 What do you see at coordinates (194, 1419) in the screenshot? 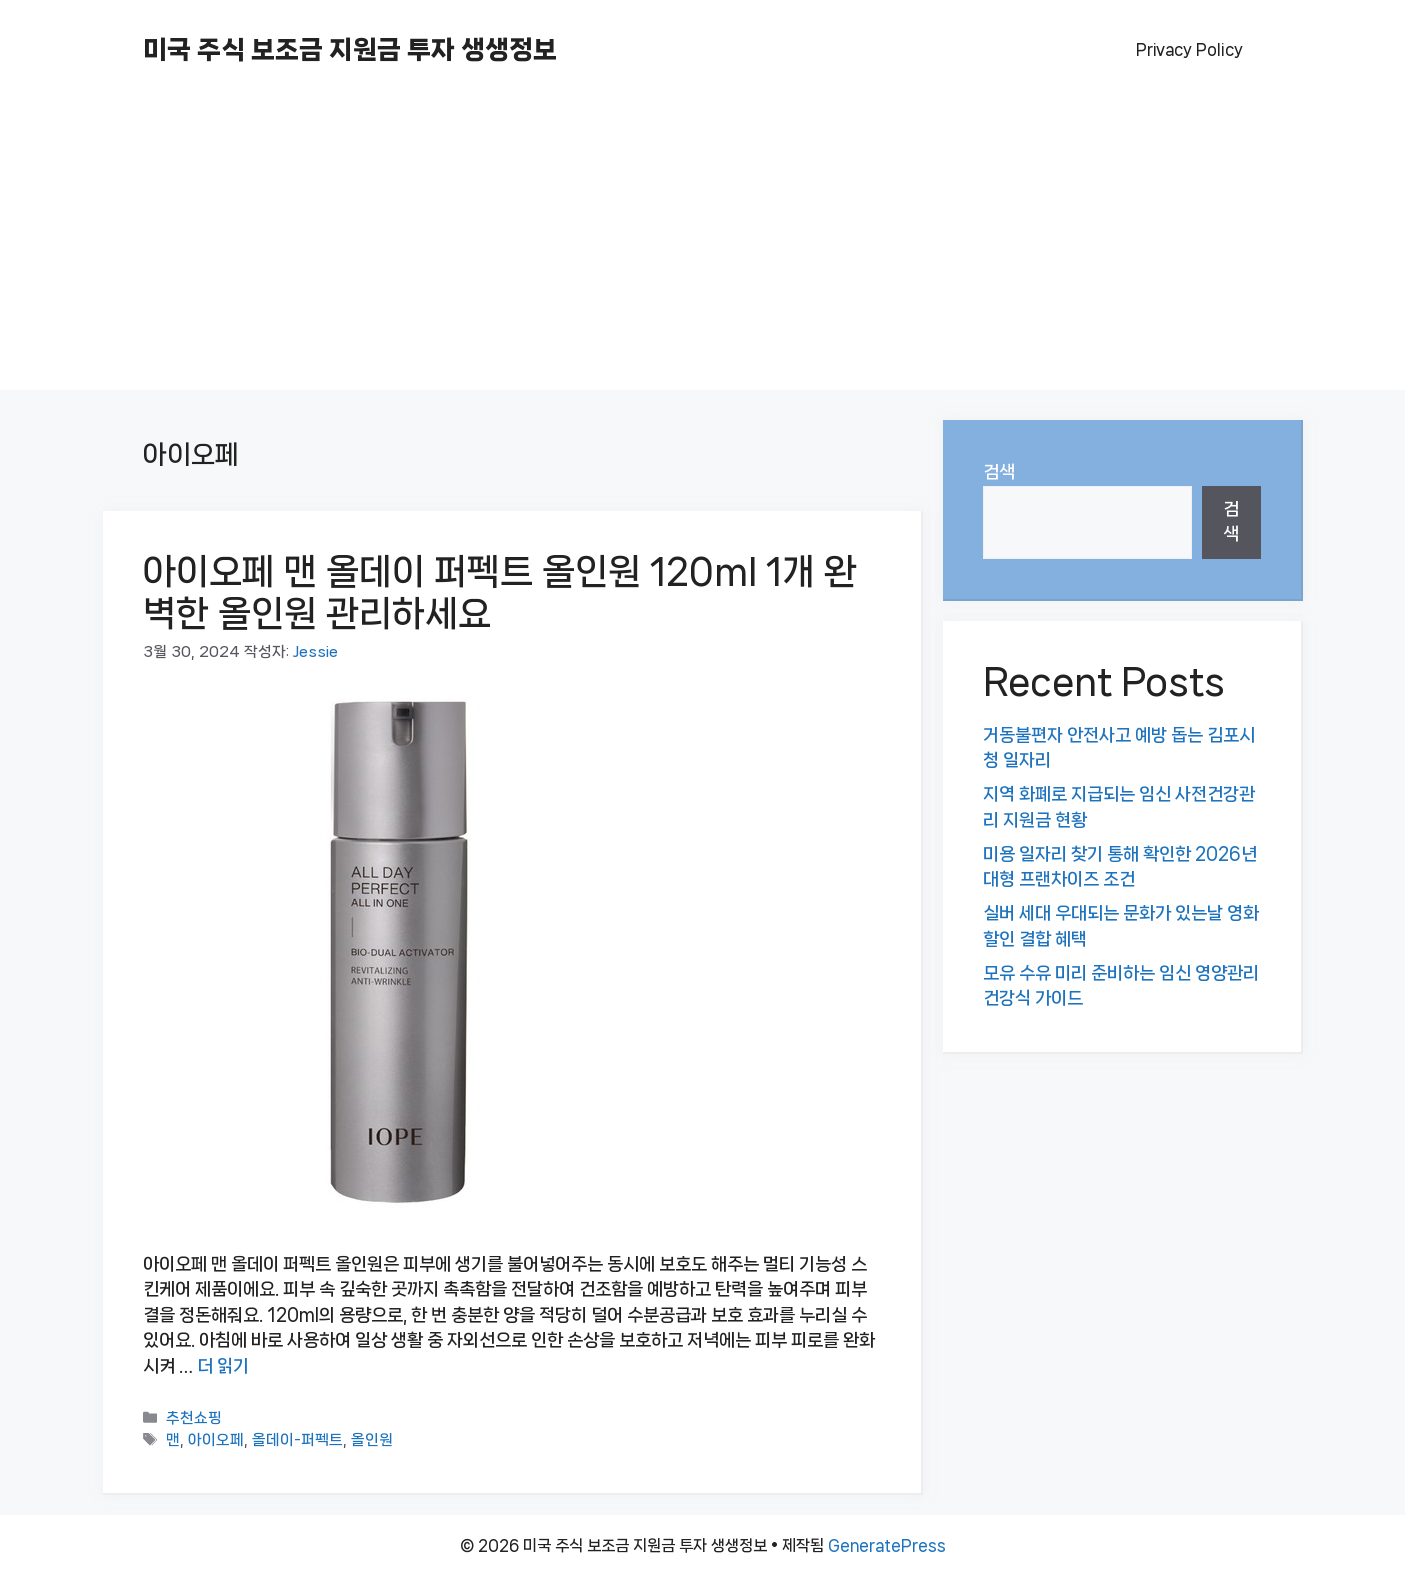
I see `추천쇼핑` at bounding box center [194, 1419].